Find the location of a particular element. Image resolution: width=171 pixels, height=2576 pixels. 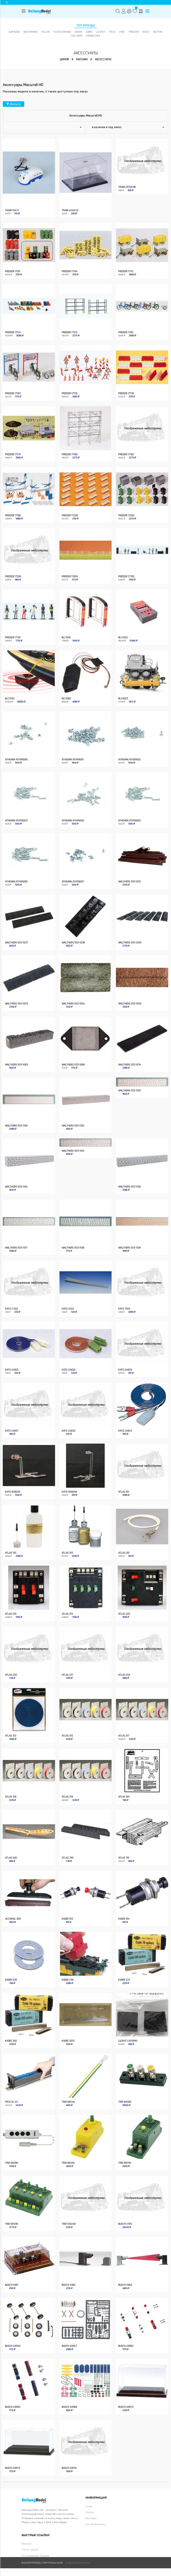

Faller is located at coordinates (45, 31).